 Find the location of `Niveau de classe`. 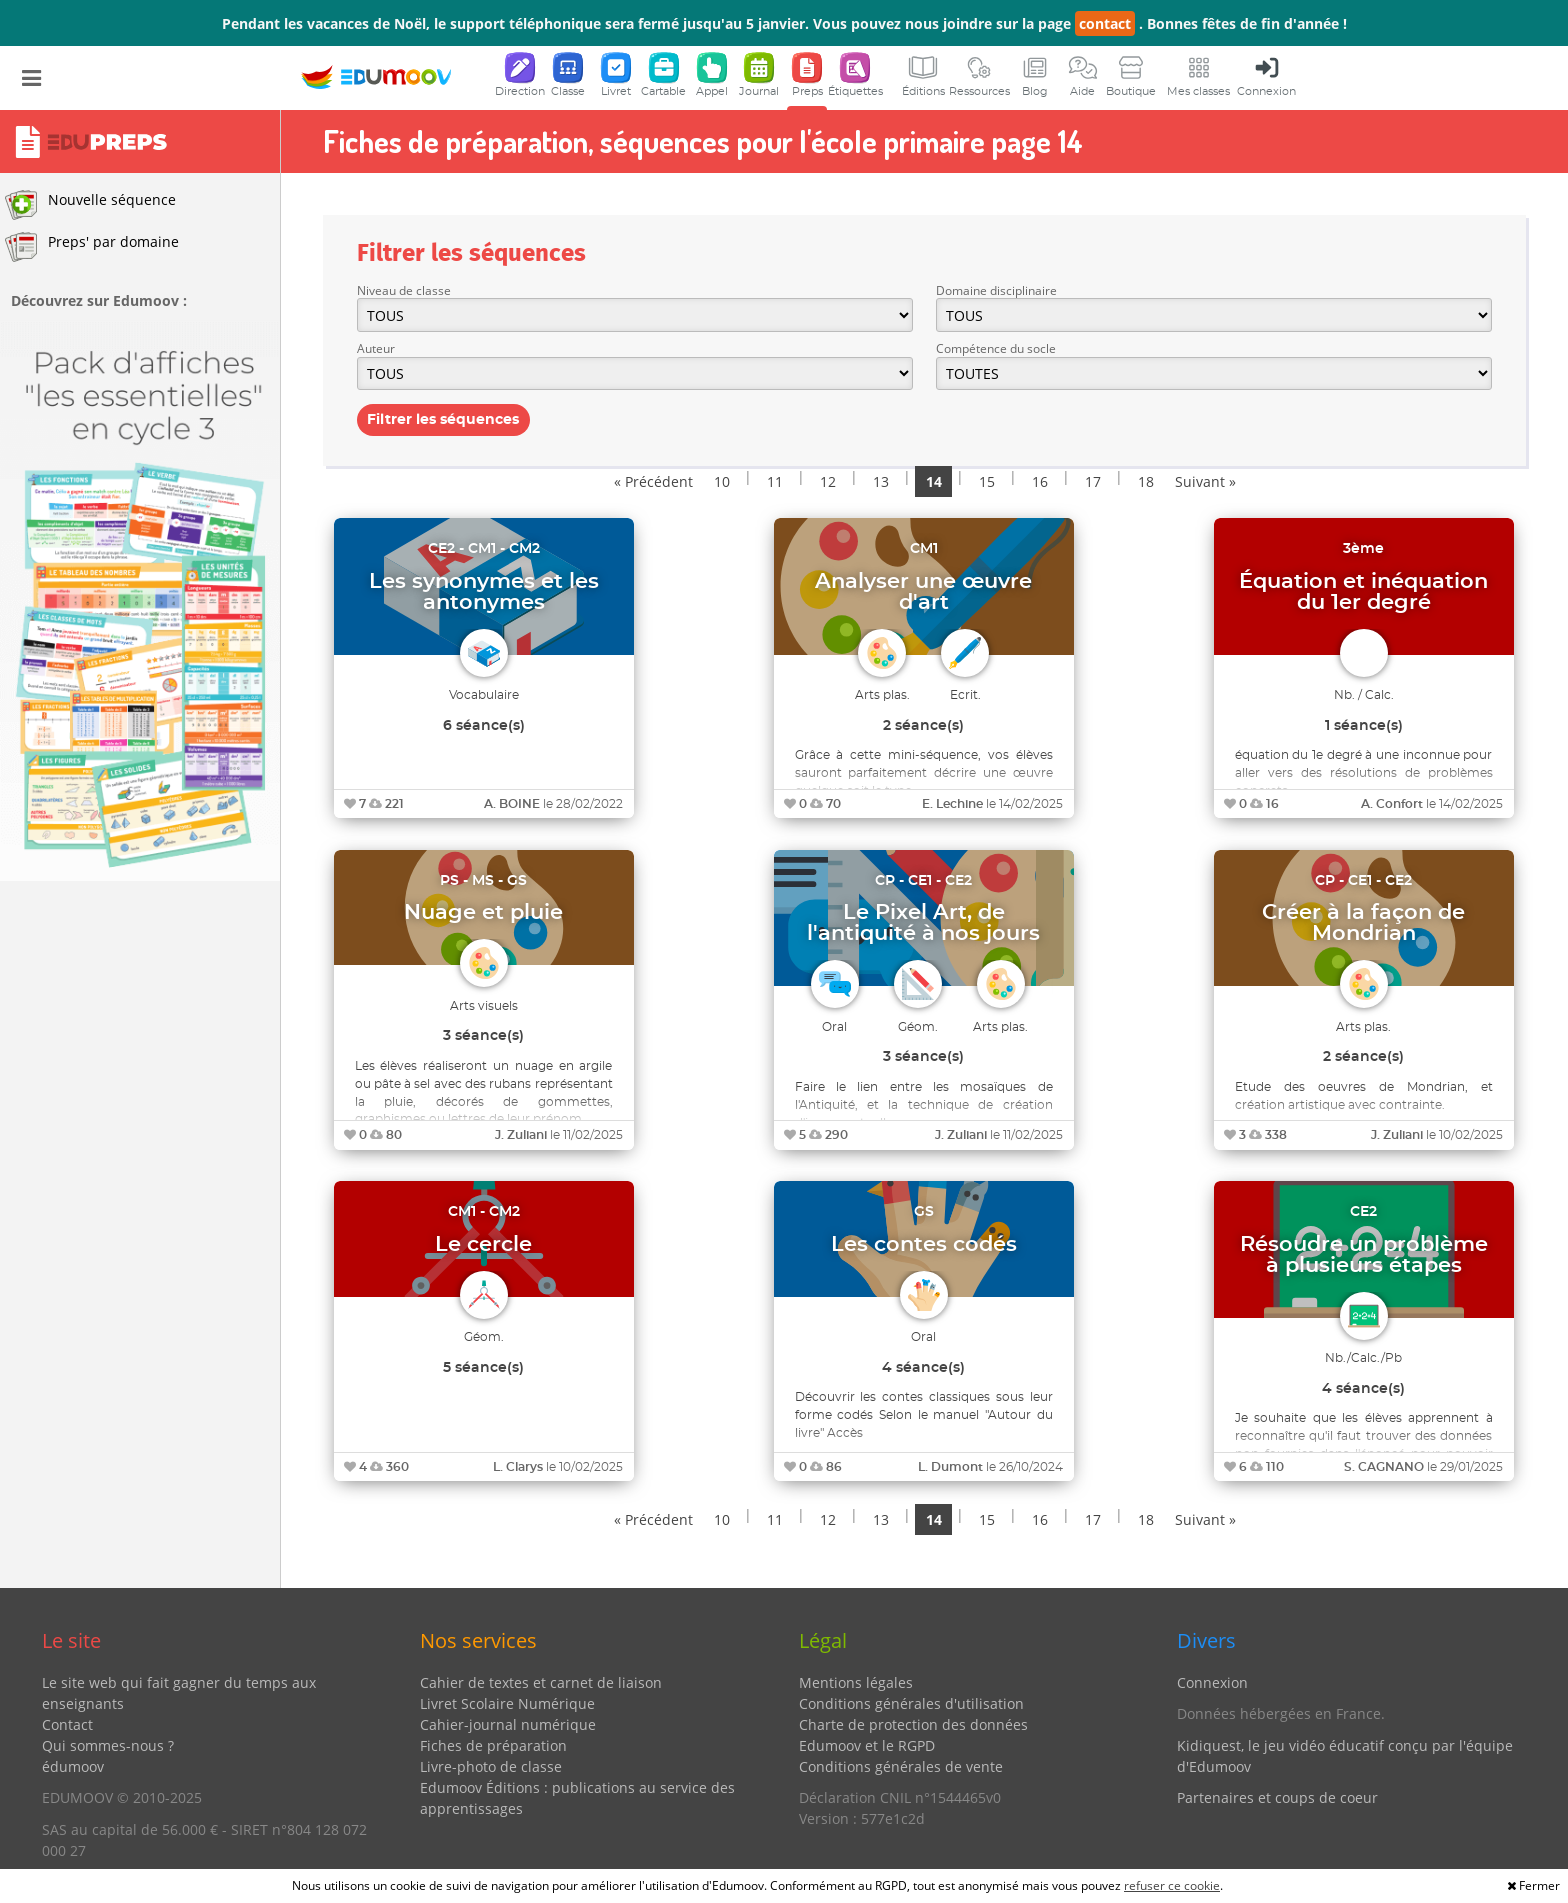

Niveau de classe is located at coordinates (404, 290).